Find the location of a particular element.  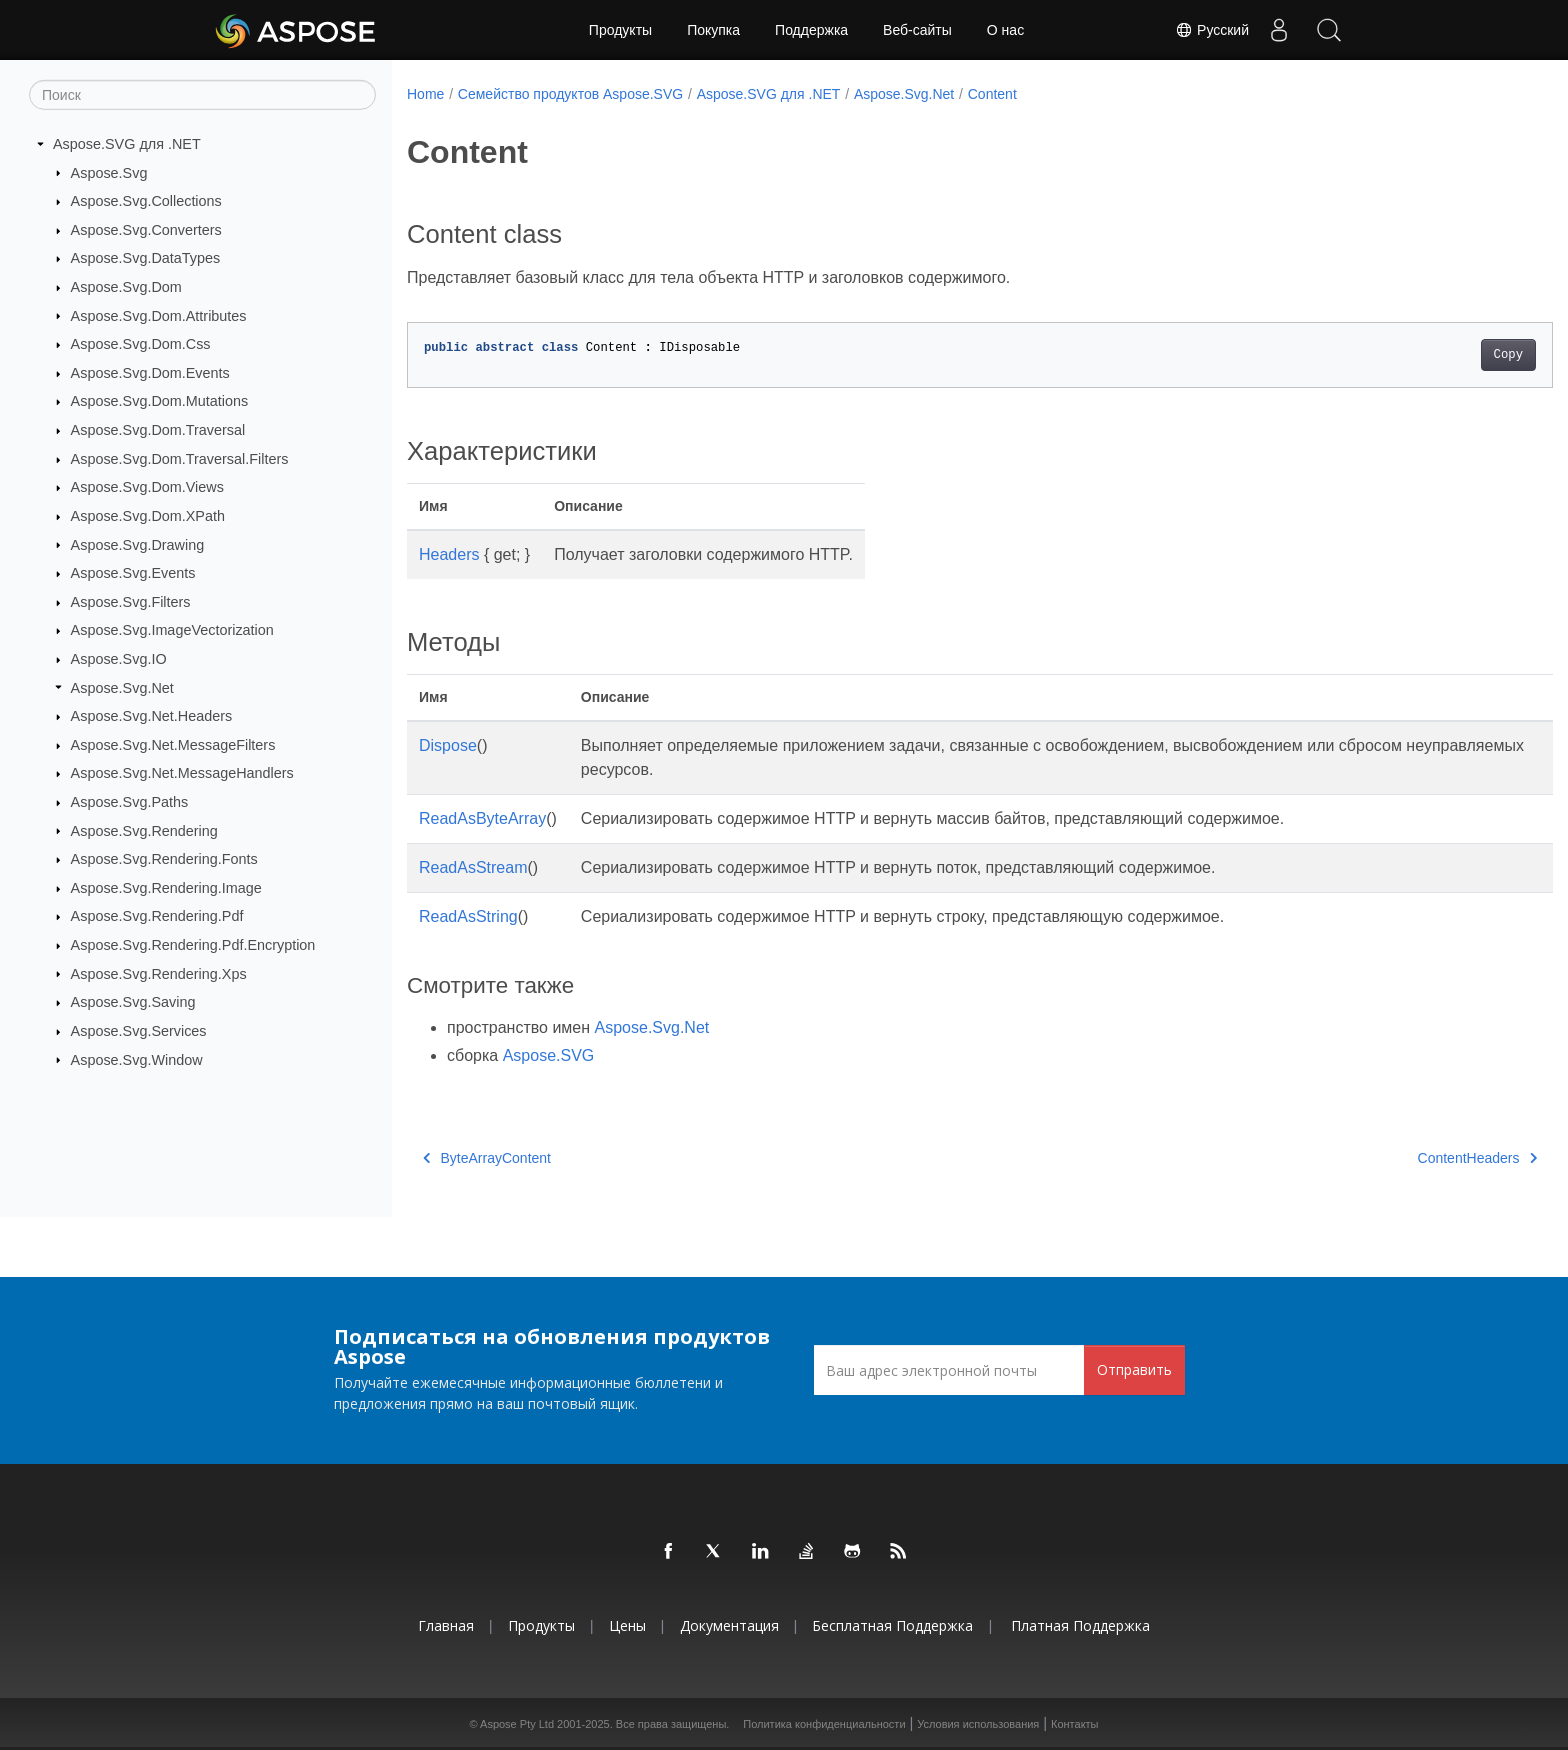

Copy is located at coordinates (1429, 355).